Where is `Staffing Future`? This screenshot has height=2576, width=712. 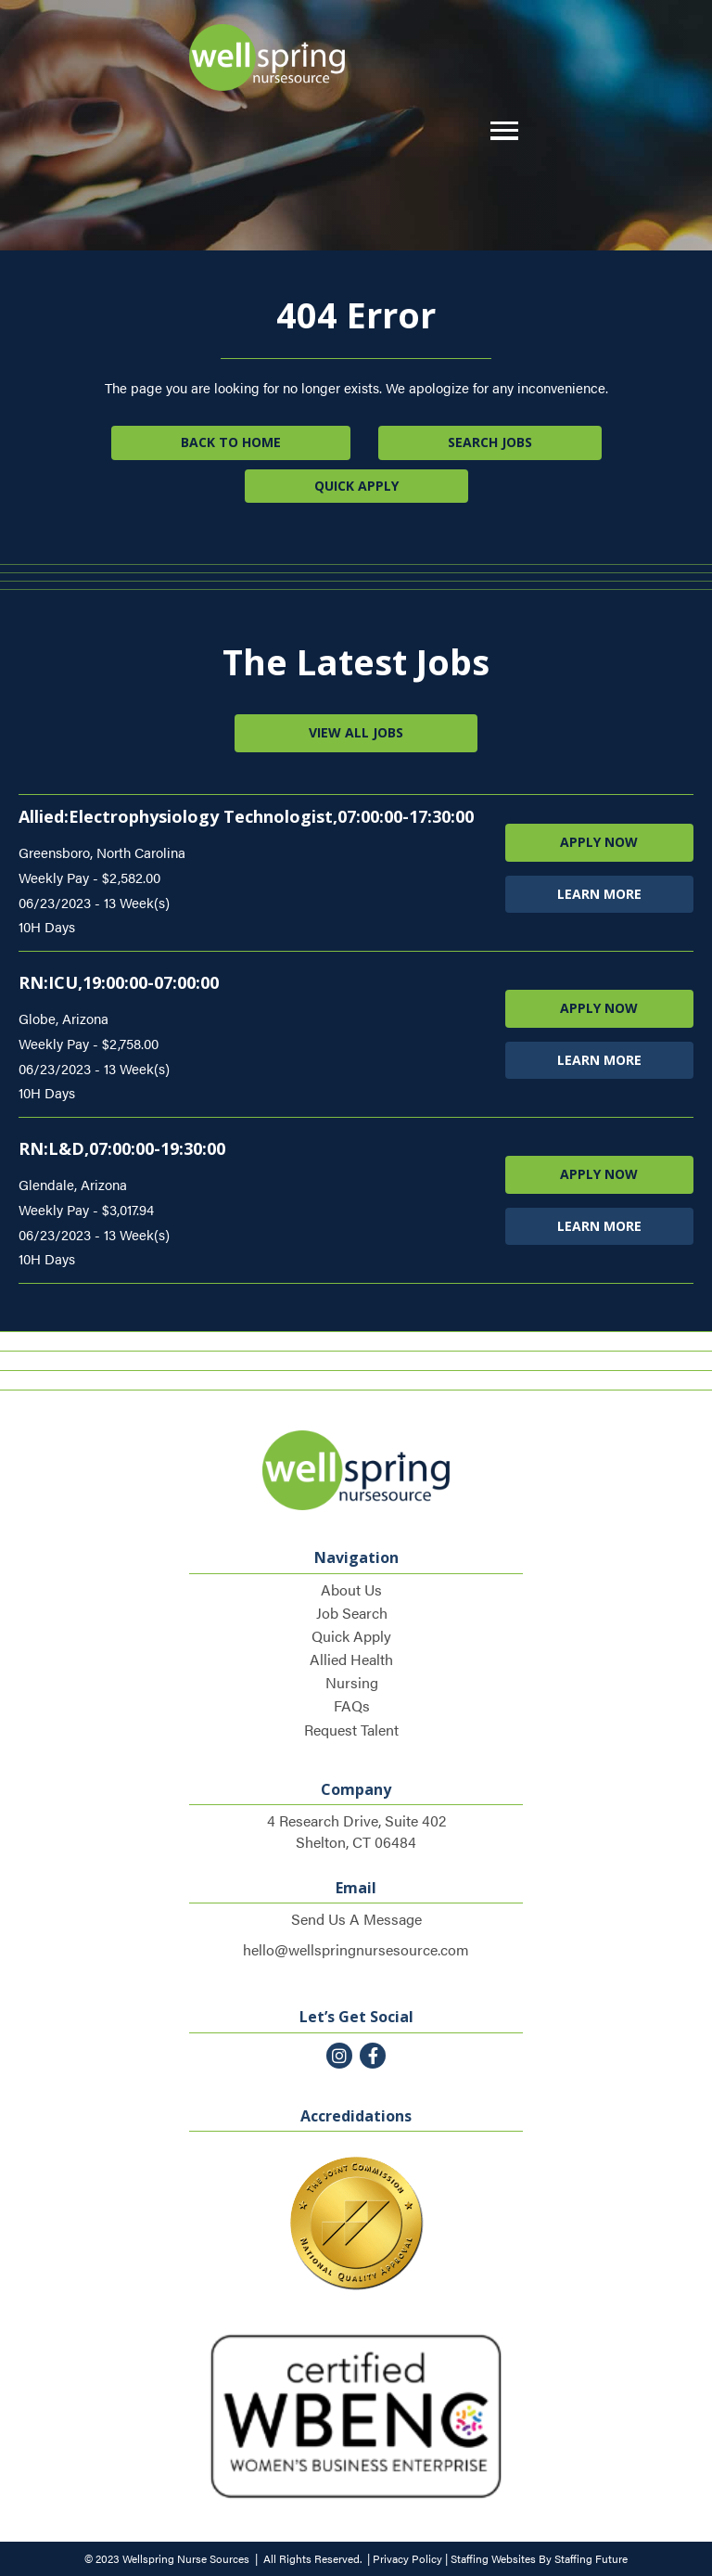 Staffing Future is located at coordinates (591, 2558).